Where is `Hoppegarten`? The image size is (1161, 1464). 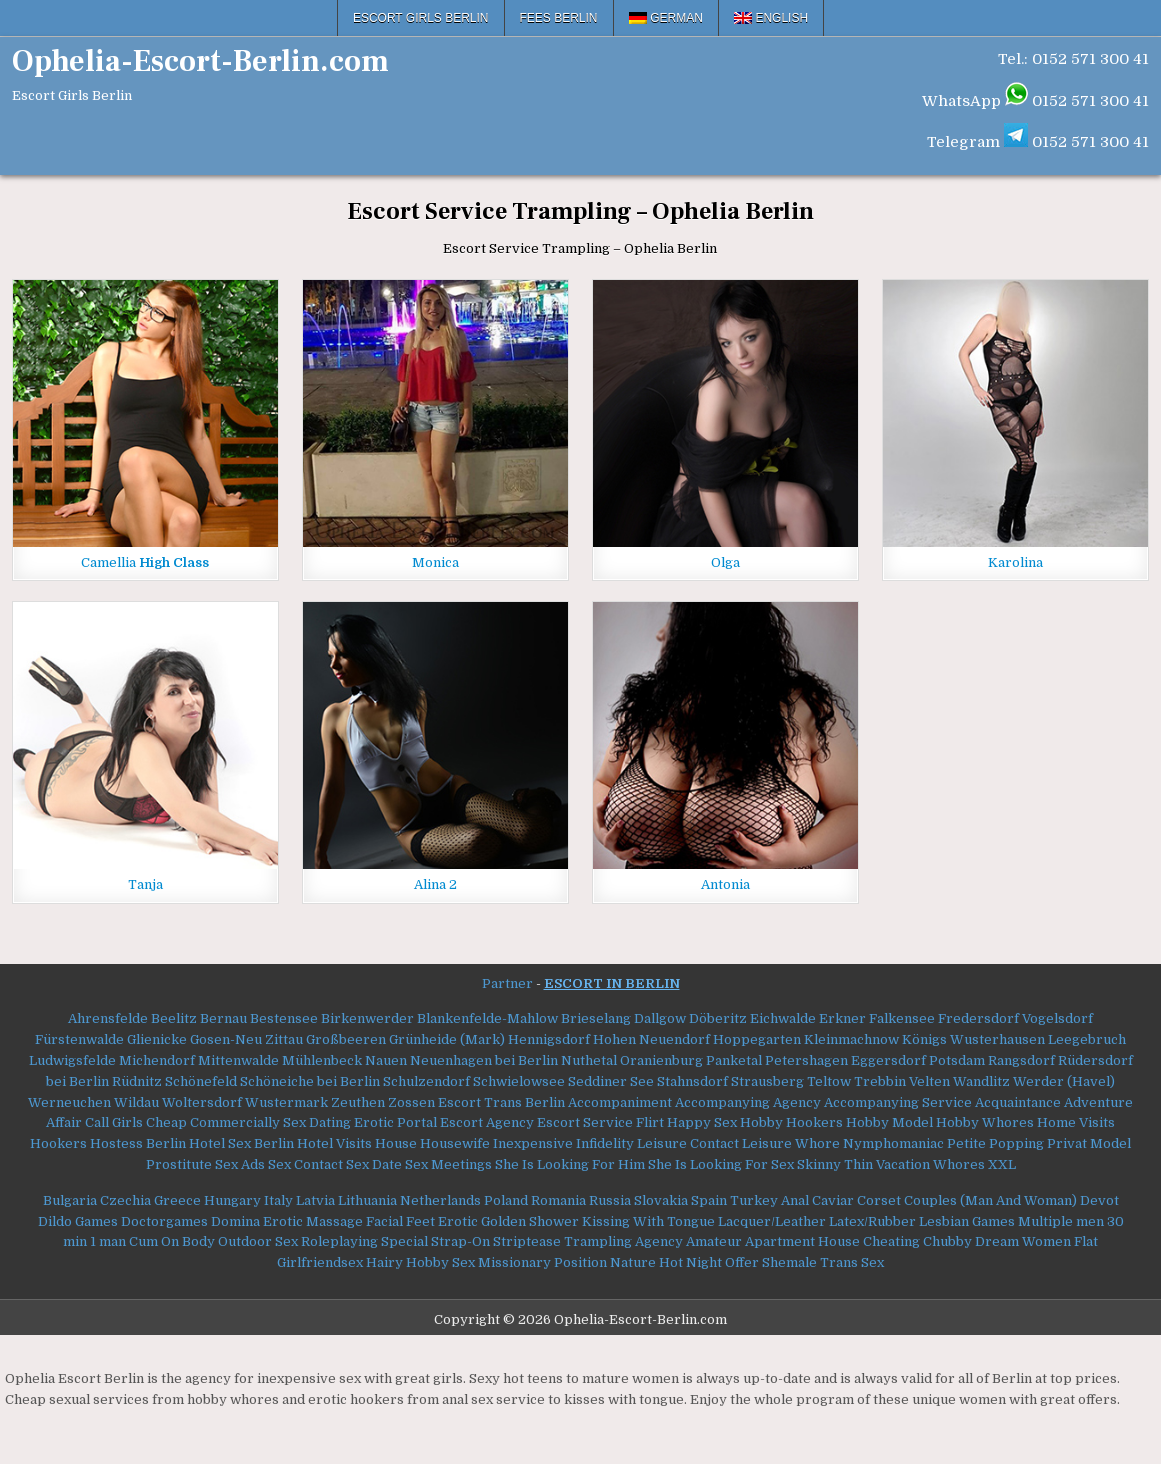
Hoppegarten is located at coordinates (757, 1039).